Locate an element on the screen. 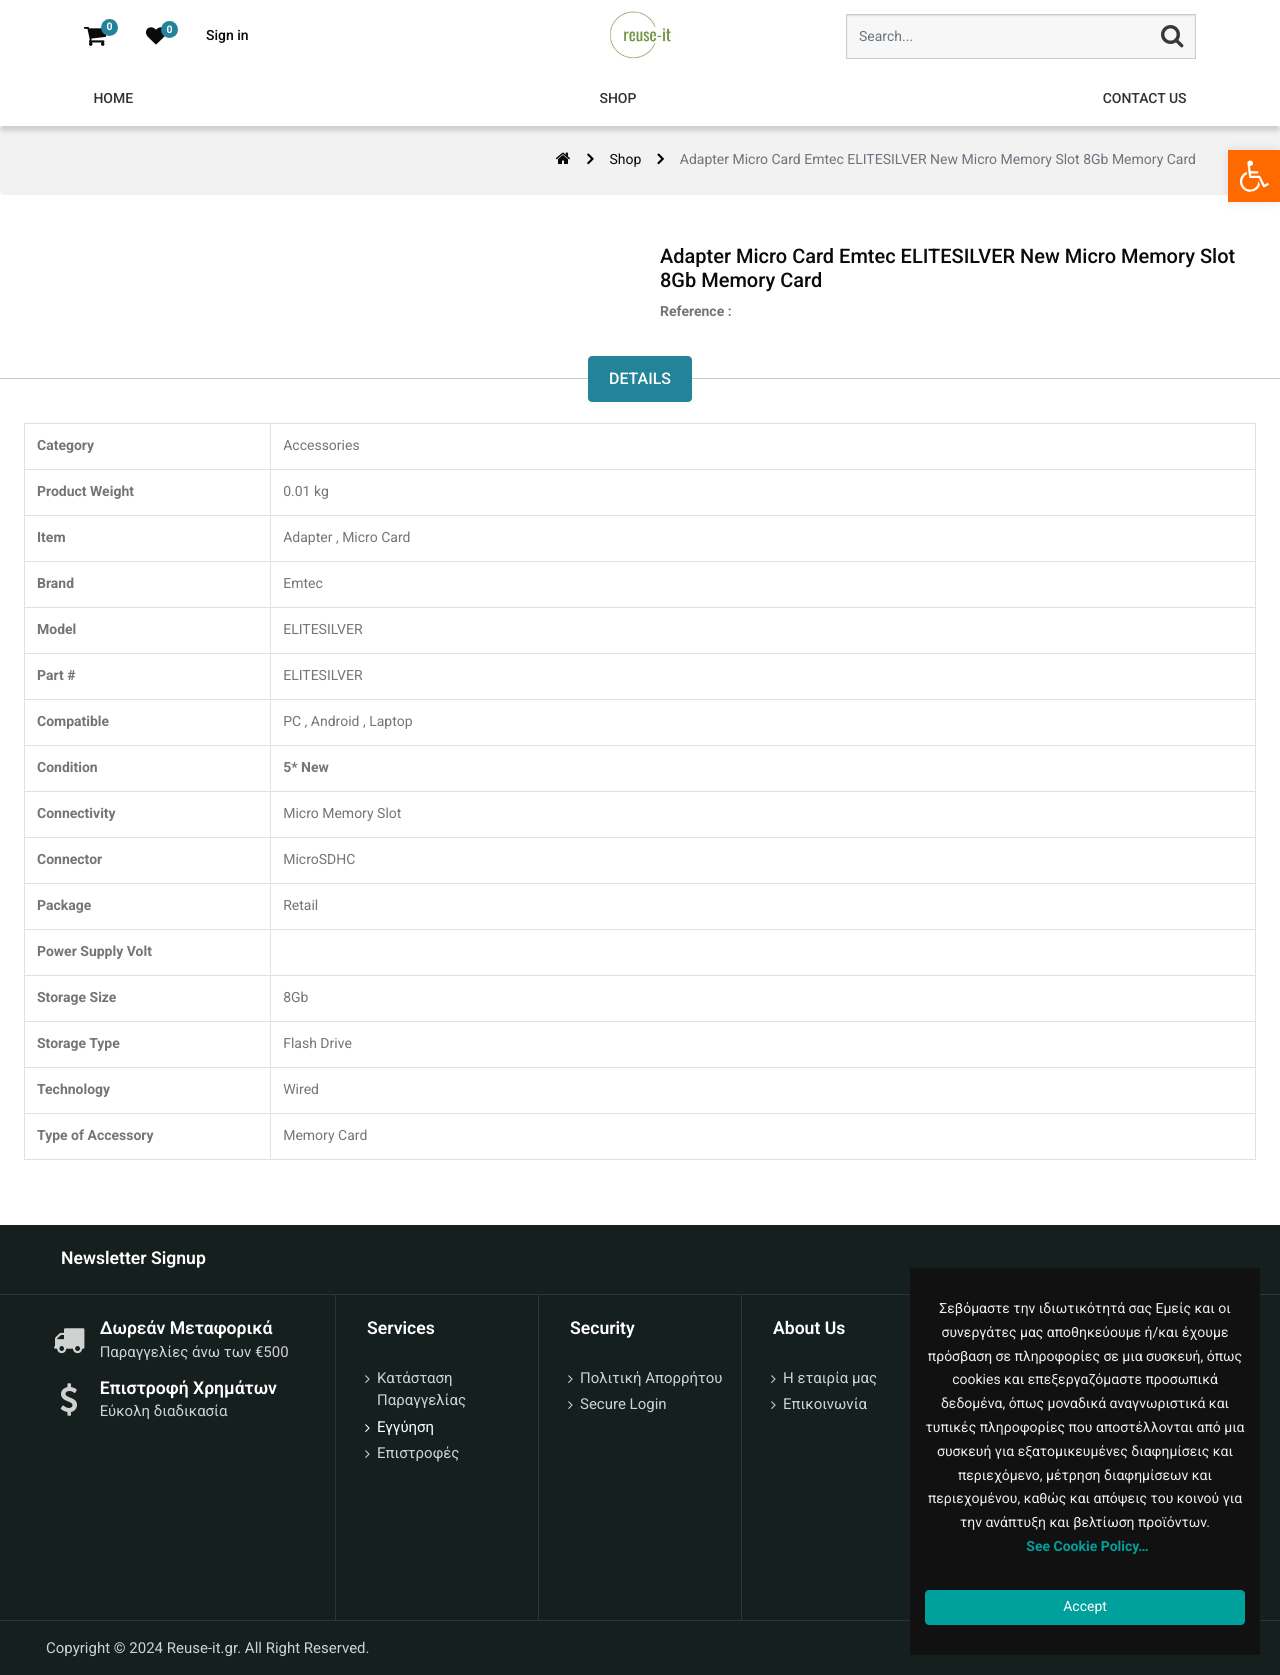 The image size is (1280, 1675). Η εταιρία μας is located at coordinates (830, 1378).